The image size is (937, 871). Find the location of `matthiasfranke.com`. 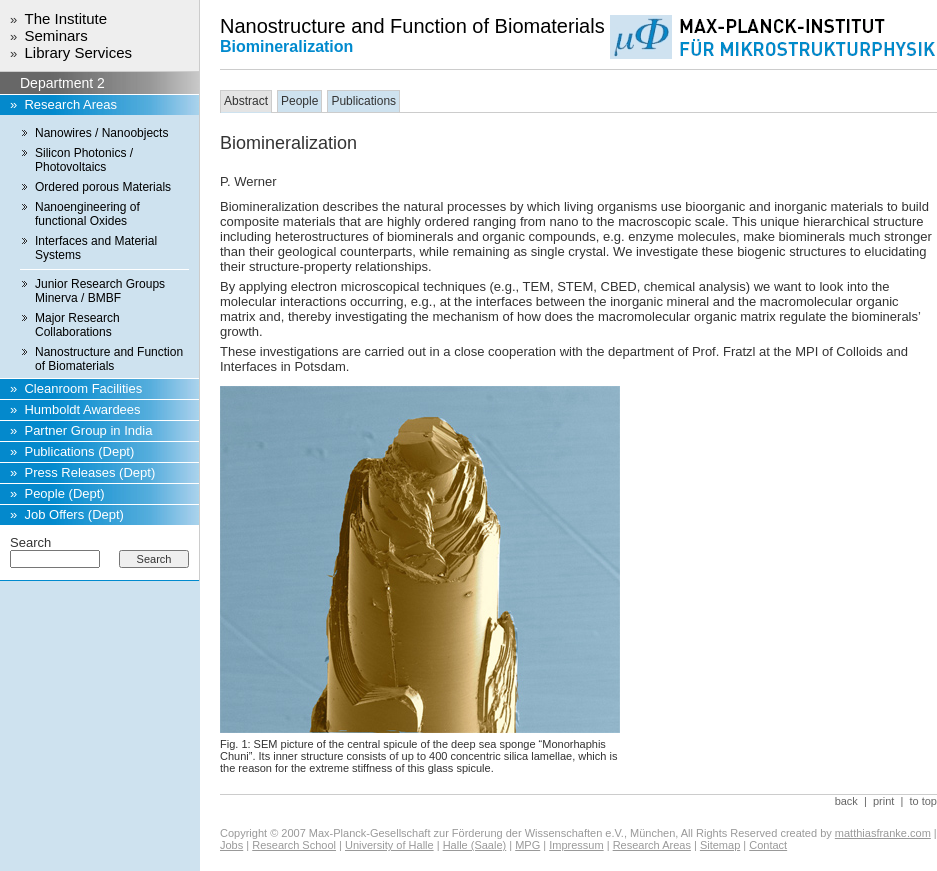

matthiasfranke.com is located at coordinates (883, 833).